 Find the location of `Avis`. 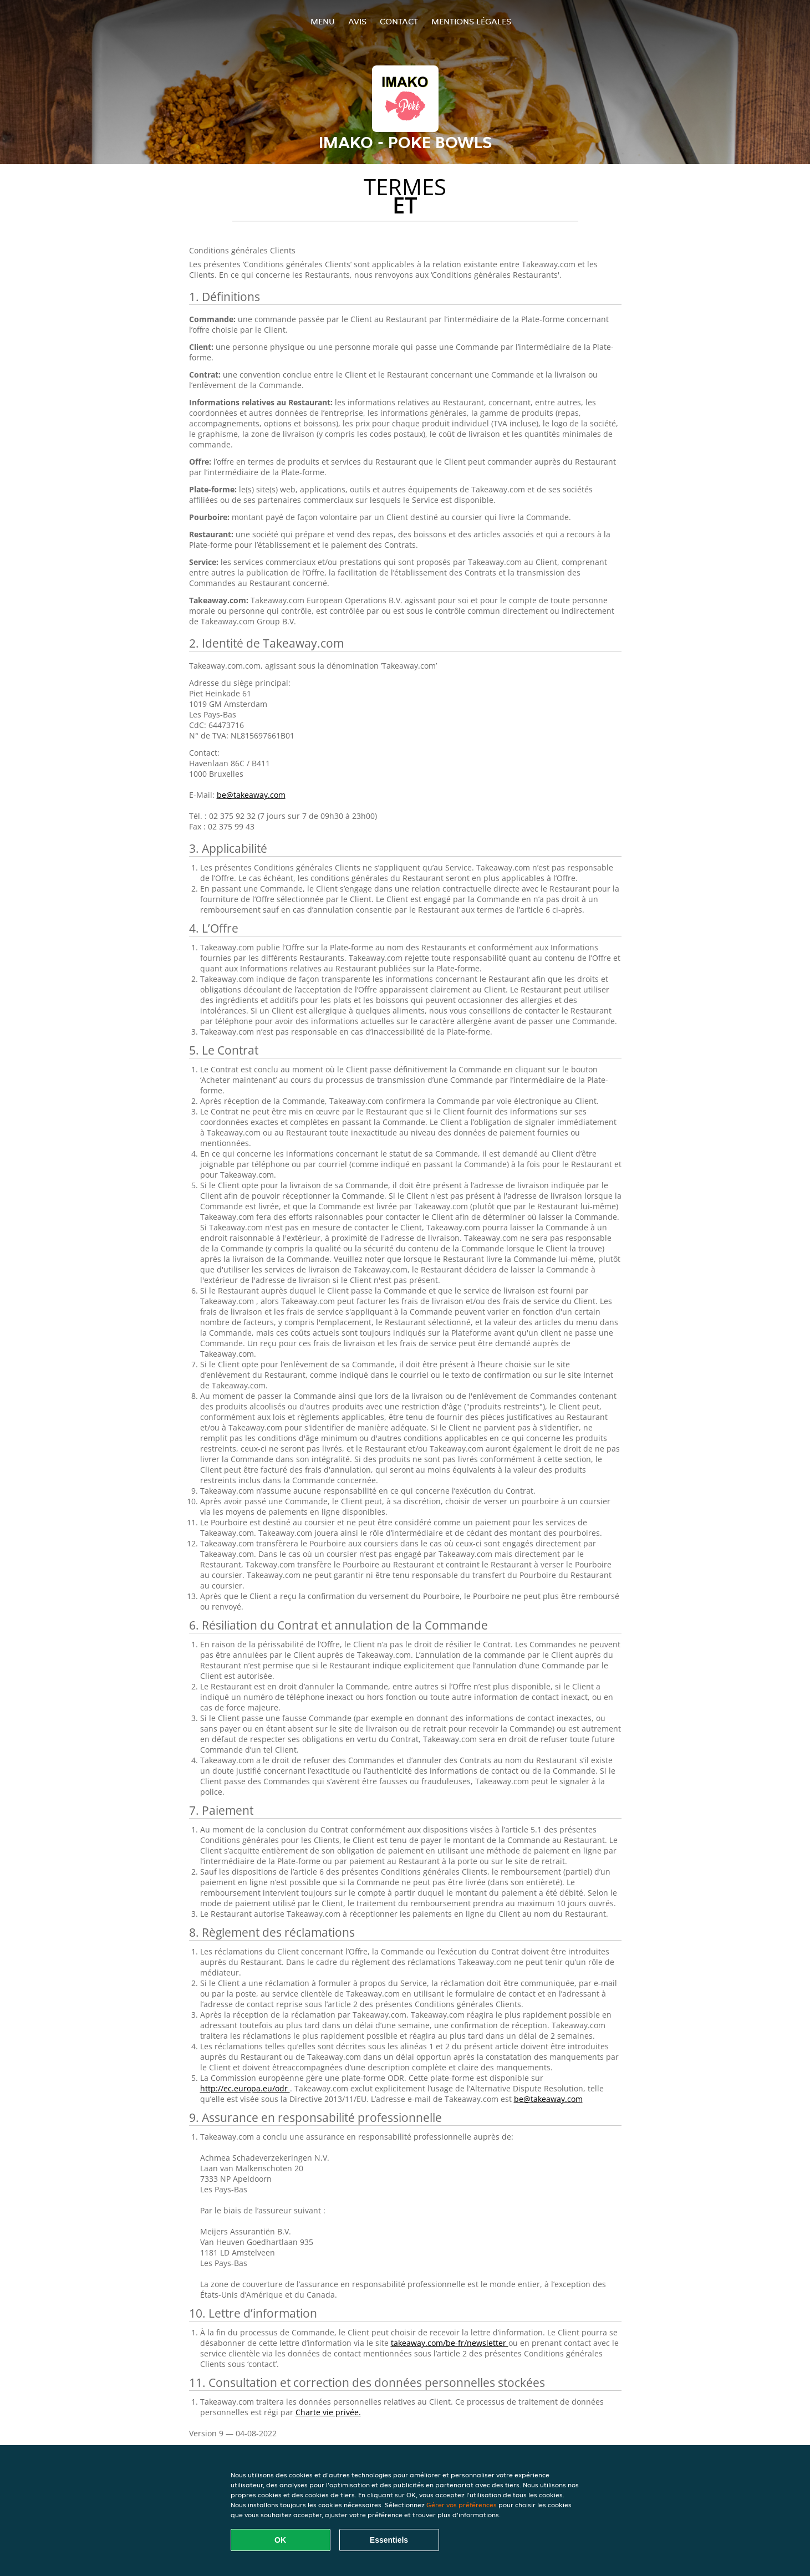

Avis is located at coordinates (357, 21).